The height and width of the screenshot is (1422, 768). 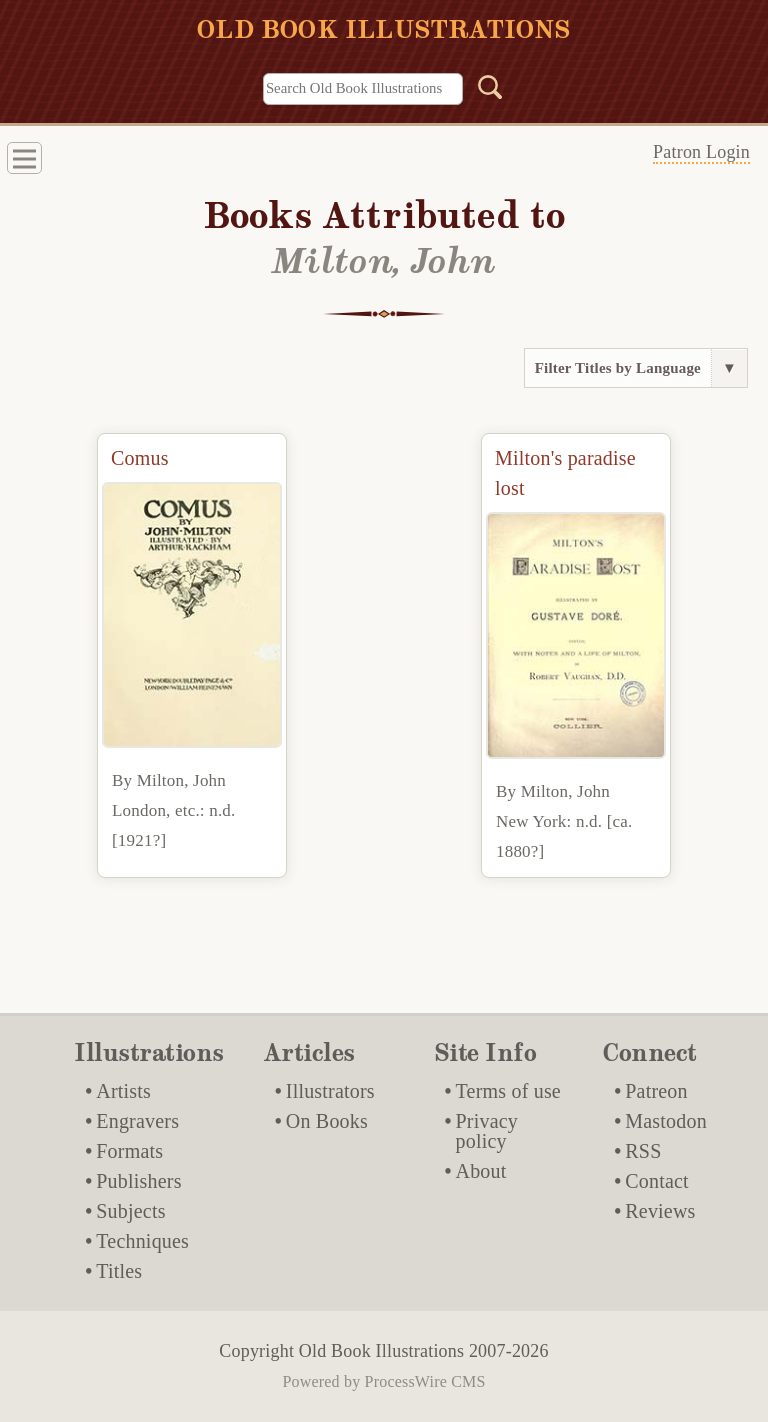 What do you see at coordinates (130, 1211) in the screenshot?
I see `Subjects` at bounding box center [130, 1211].